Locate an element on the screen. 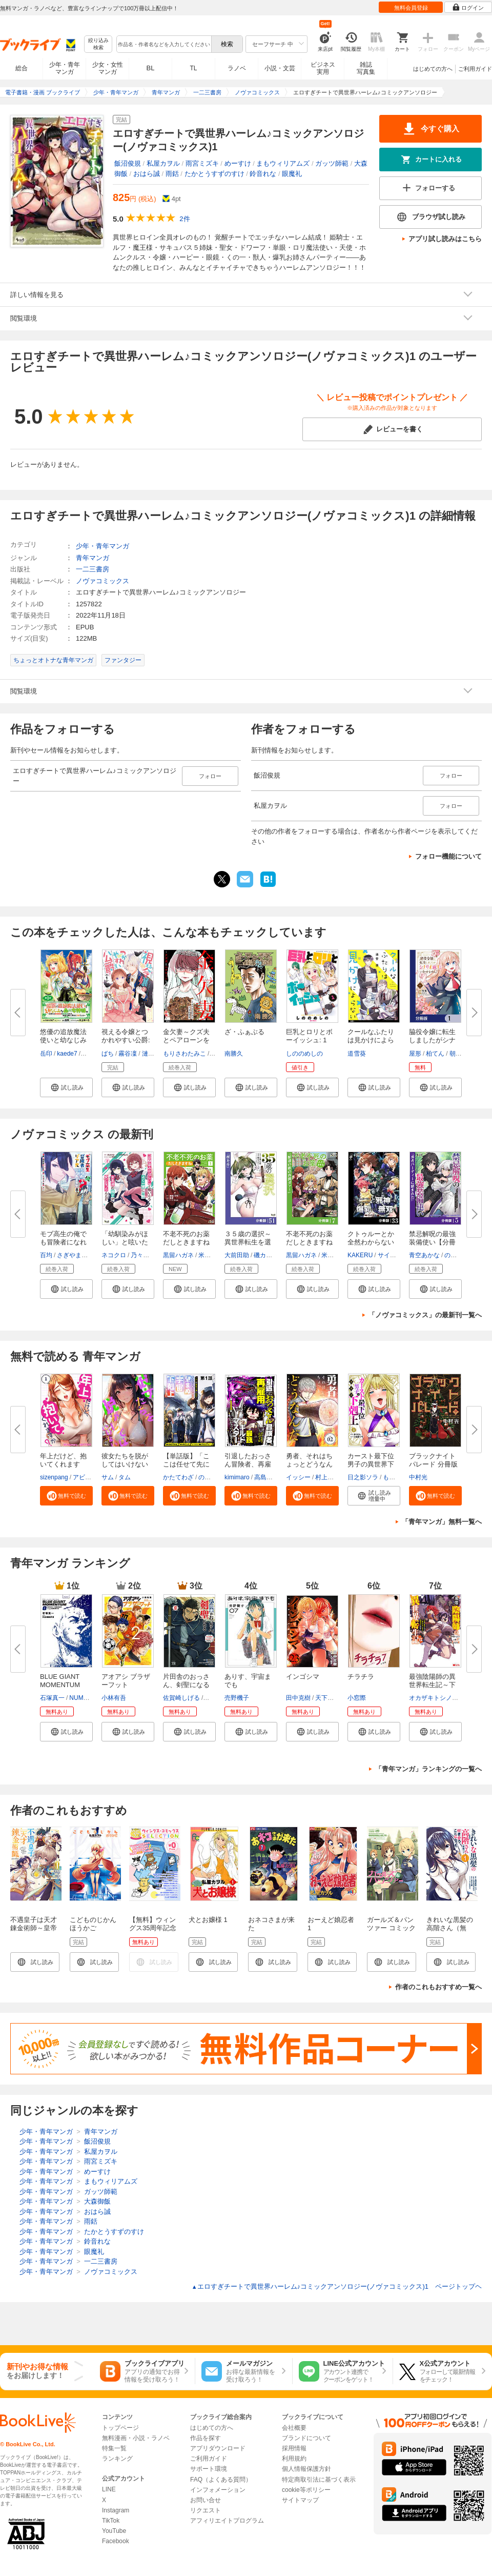 Image resolution: width=492 pixels, height=2576 pixels. [combobox] is located at coordinates (163, 44).